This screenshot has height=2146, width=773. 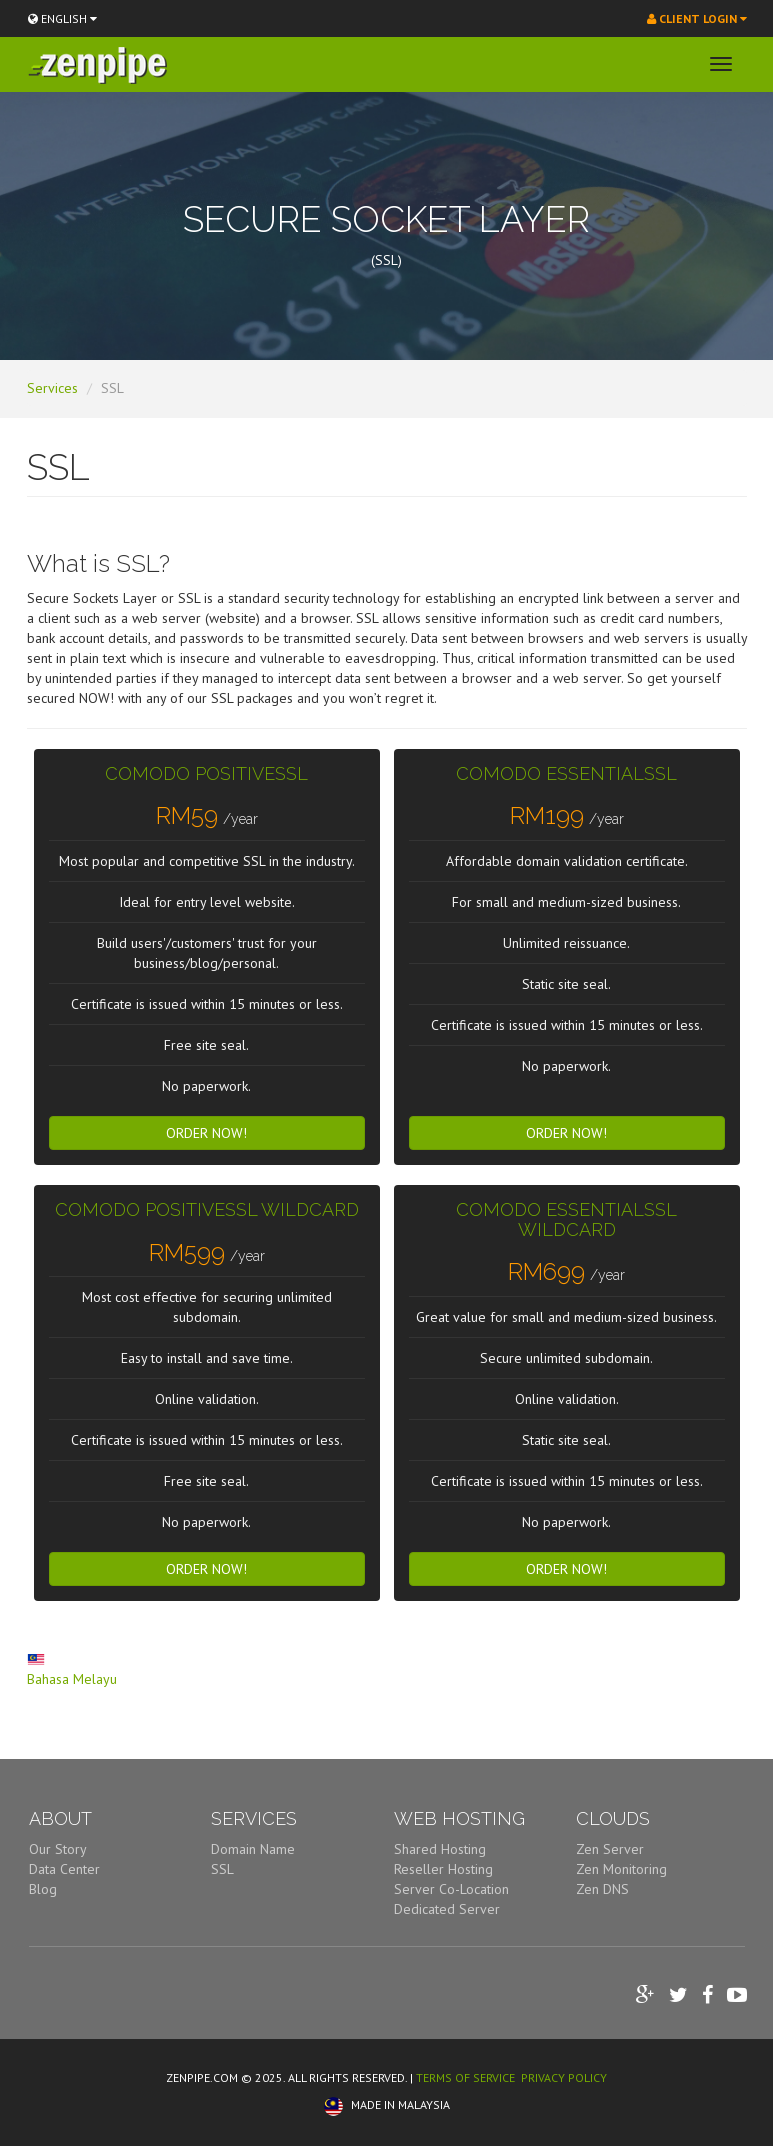 I want to click on TERMS OF SERVICE, so click(x=465, y=2077).